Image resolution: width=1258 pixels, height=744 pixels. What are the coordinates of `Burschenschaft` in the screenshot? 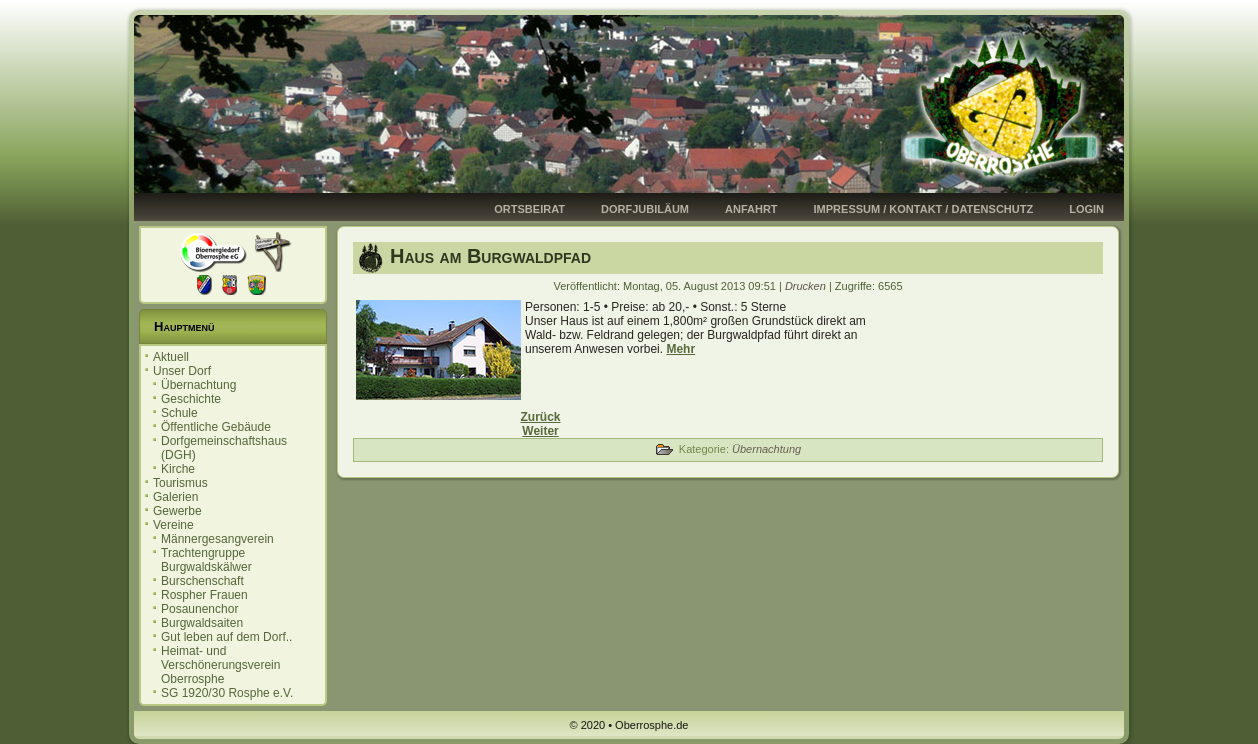 It's located at (202, 581).